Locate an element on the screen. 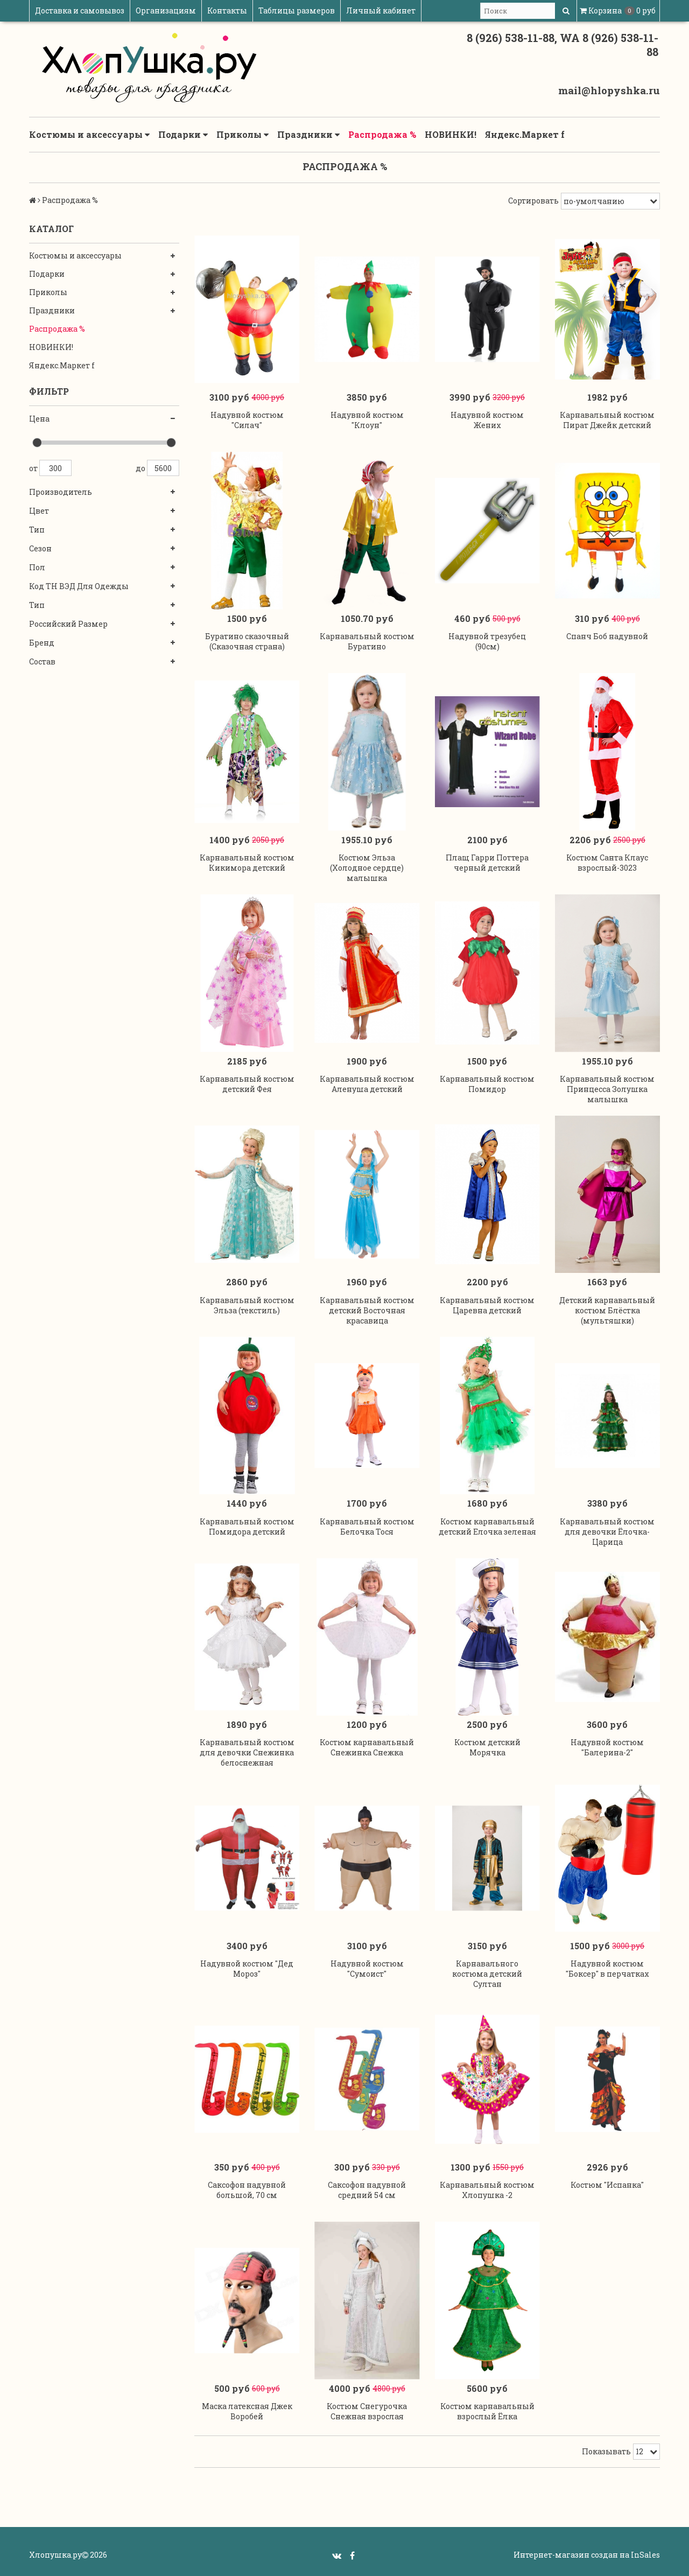 Image resolution: width=689 pixels, height=2576 pixels. 5600 is located at coordinates (163, 468).